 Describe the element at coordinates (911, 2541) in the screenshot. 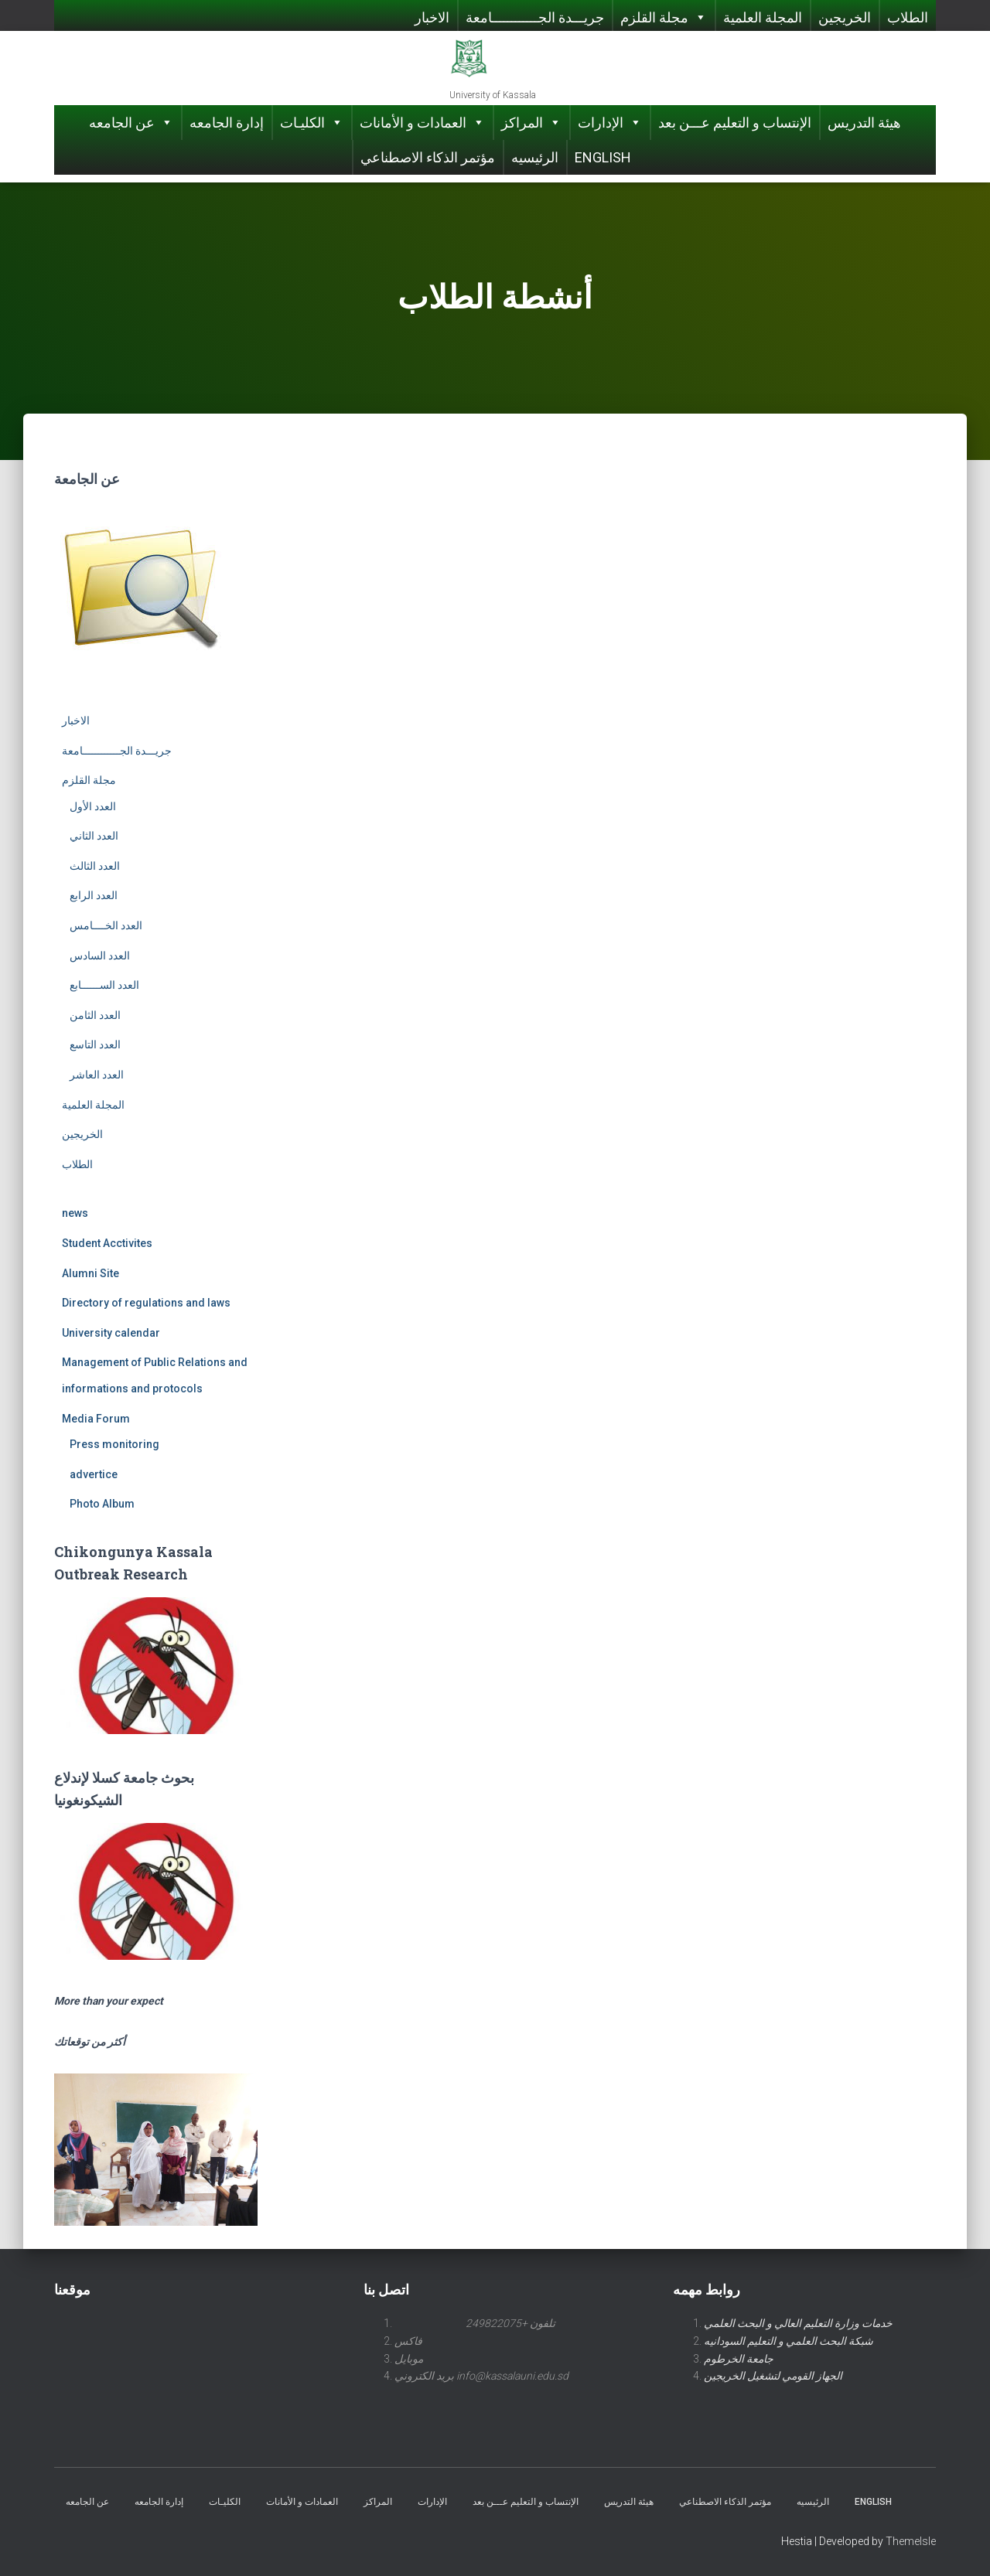

I see `ThemeIsle` at that location.